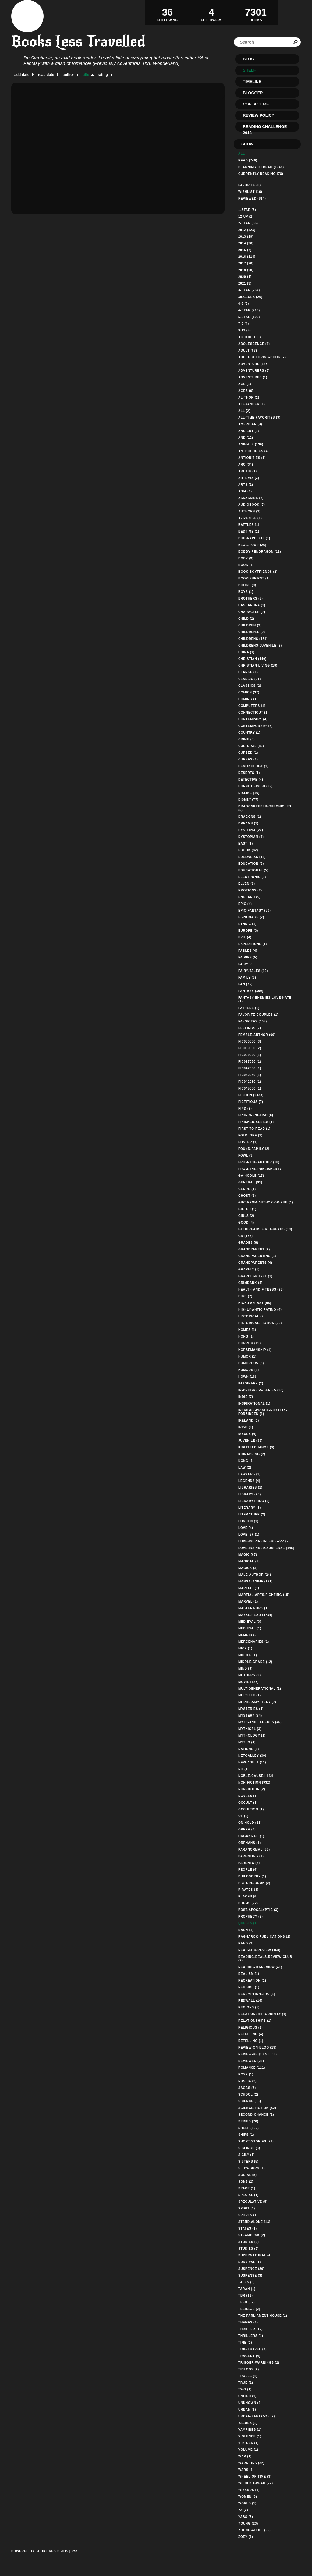 The height and width of the screenshot is (2576, 312). Describe the element at coordinates (249, 1048) in the screenshot. I see `fic009000 (2)` at that location.